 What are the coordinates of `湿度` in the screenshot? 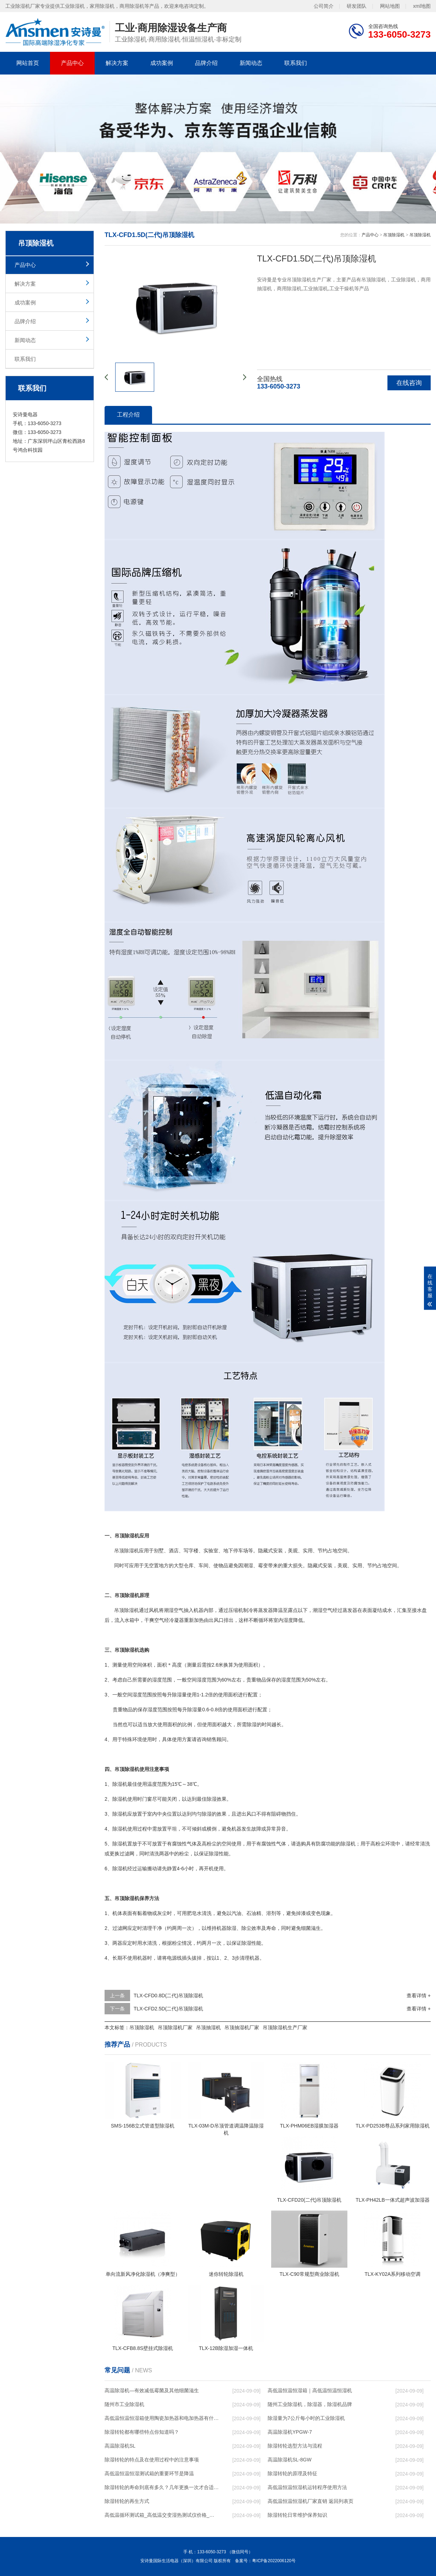 It's located at (288, 1620).